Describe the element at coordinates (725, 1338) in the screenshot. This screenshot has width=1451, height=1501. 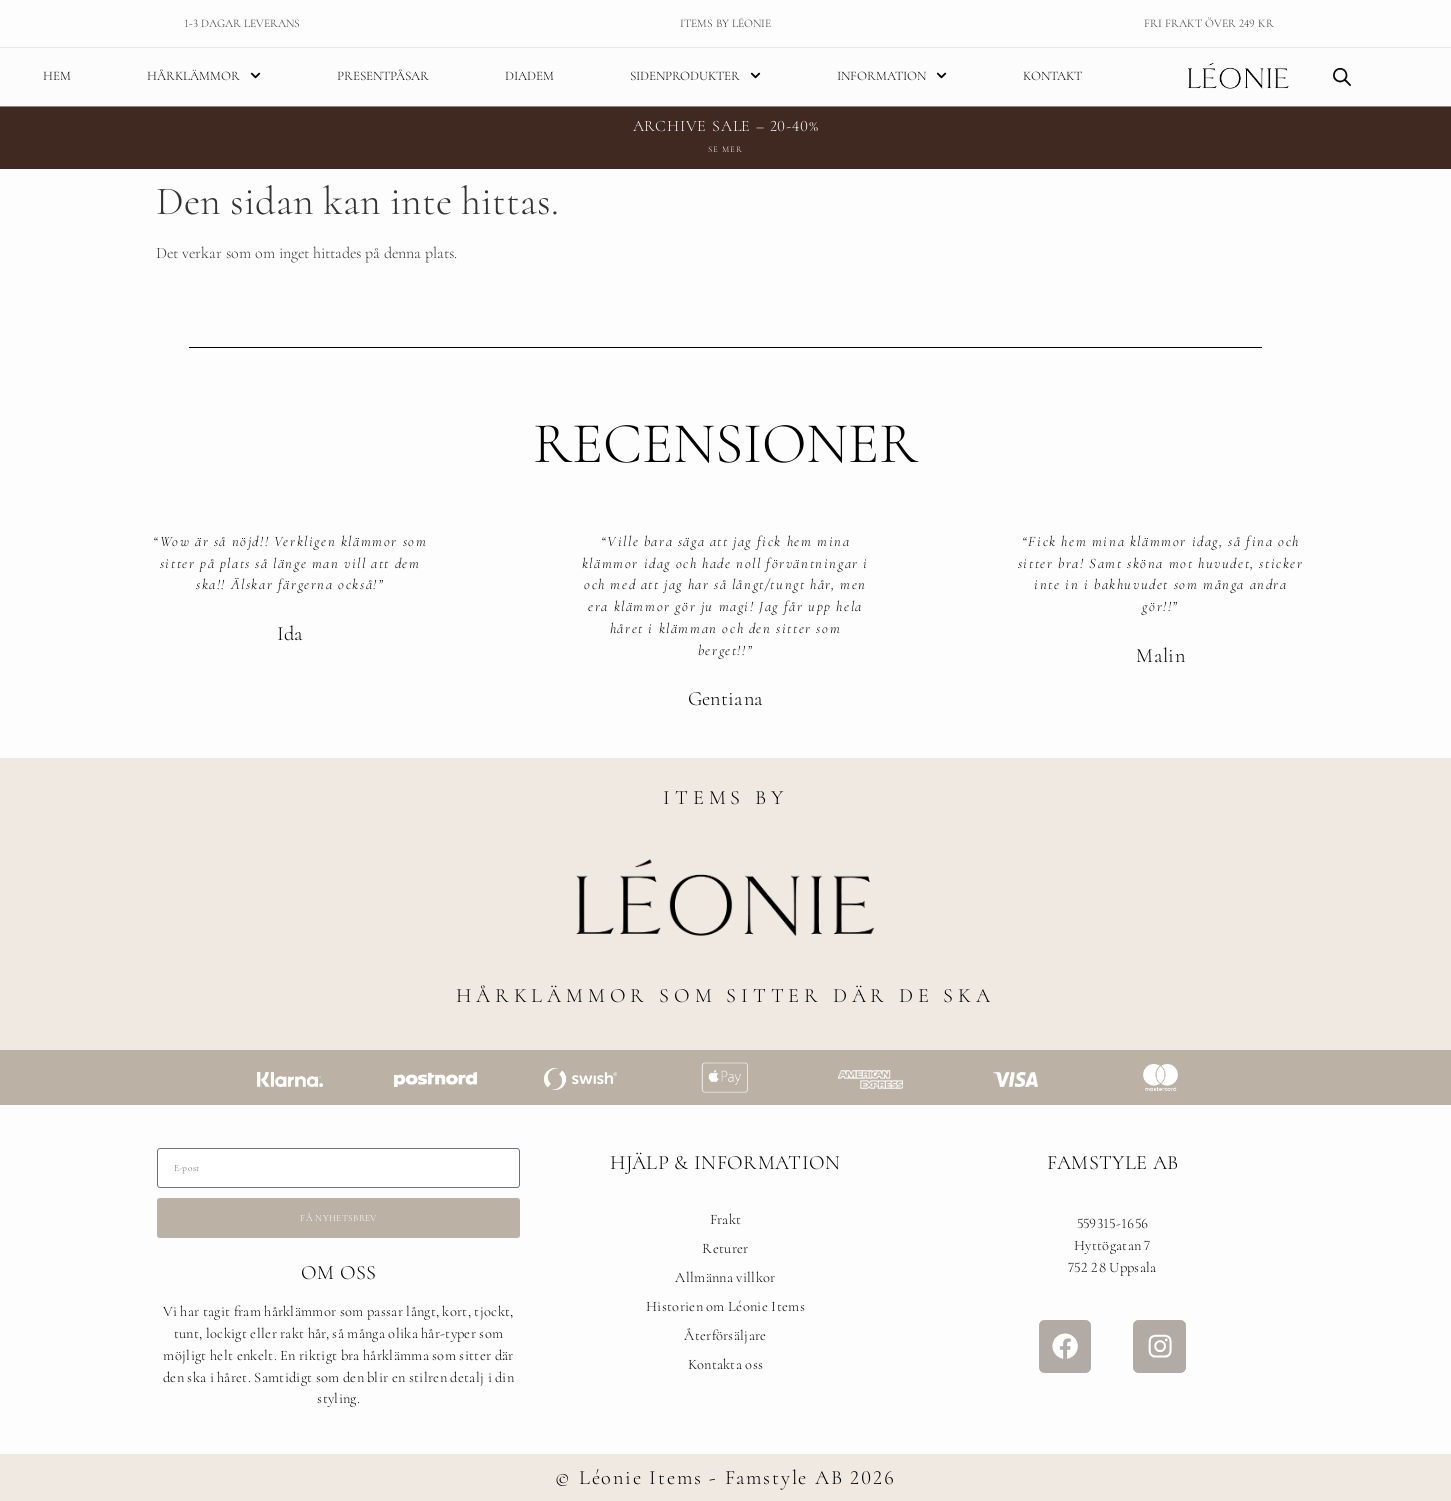
I see `Återförsäljare` at that location.